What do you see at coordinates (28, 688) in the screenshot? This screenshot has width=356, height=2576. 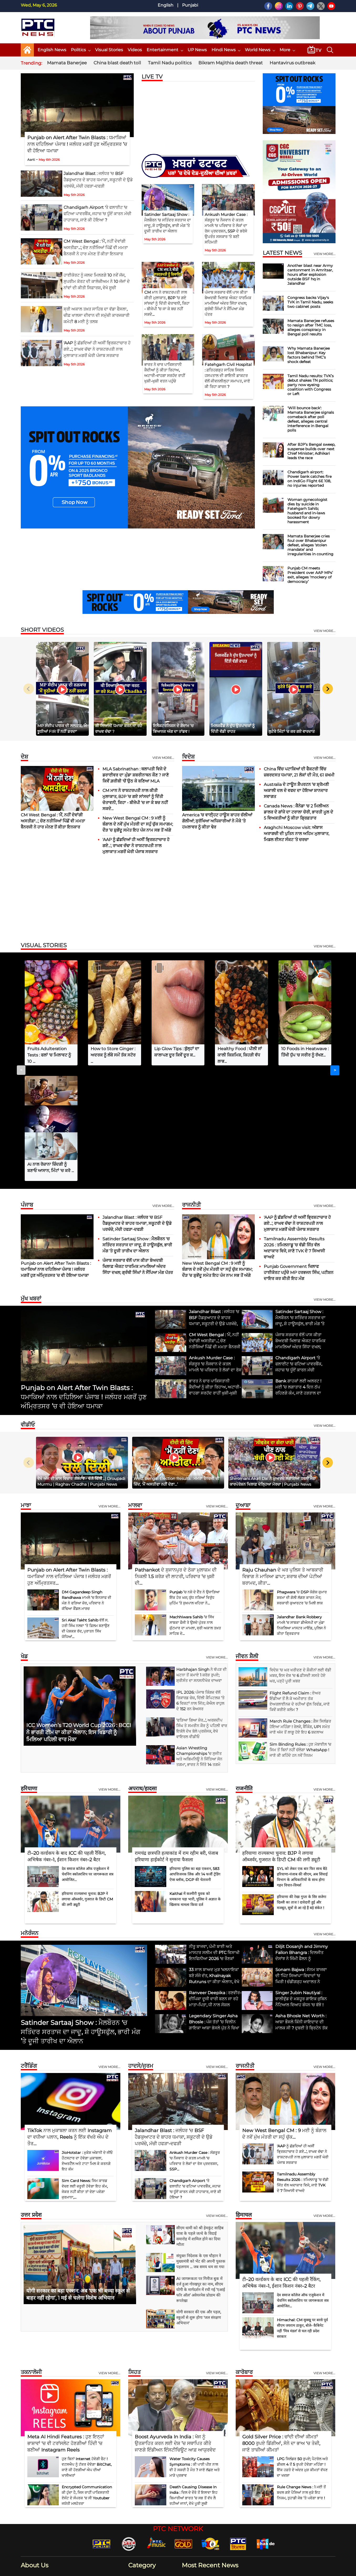 I see `[Previous slide]` at bounding box center [28, 688].